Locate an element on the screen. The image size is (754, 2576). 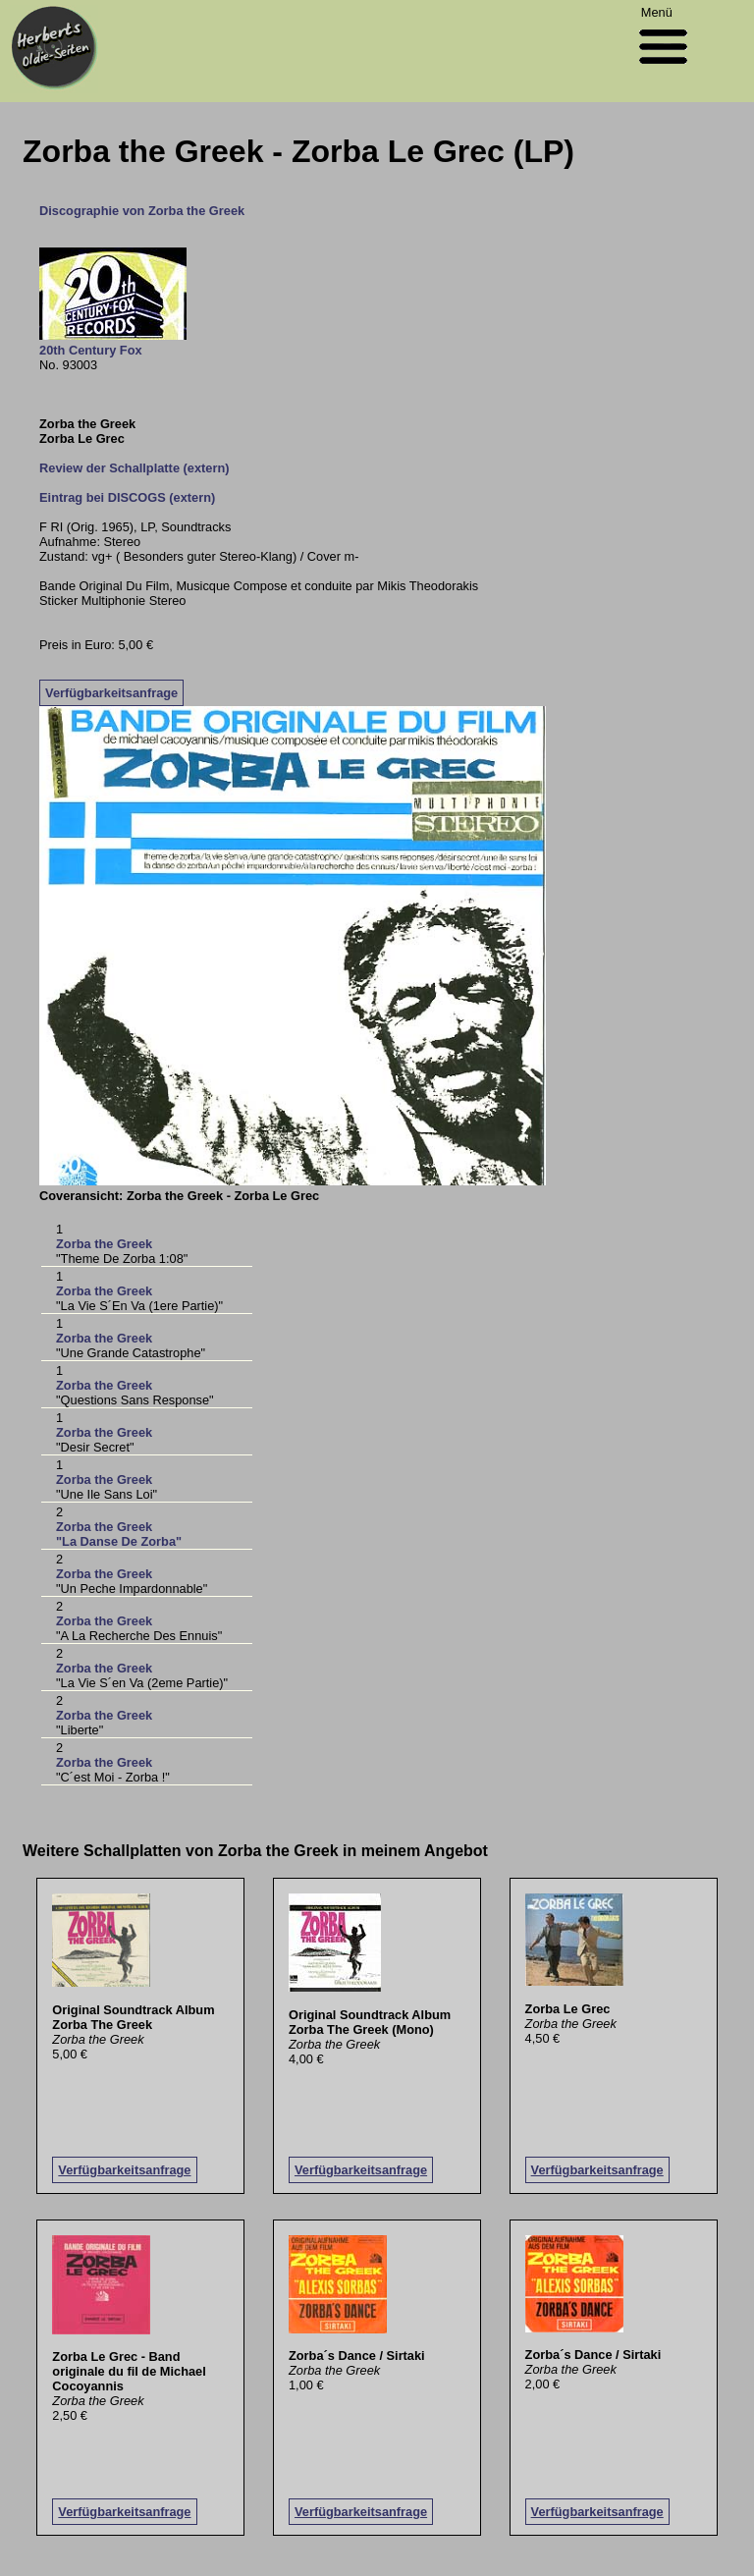
Zorba the Greek is located at coordinates (104, 1243).